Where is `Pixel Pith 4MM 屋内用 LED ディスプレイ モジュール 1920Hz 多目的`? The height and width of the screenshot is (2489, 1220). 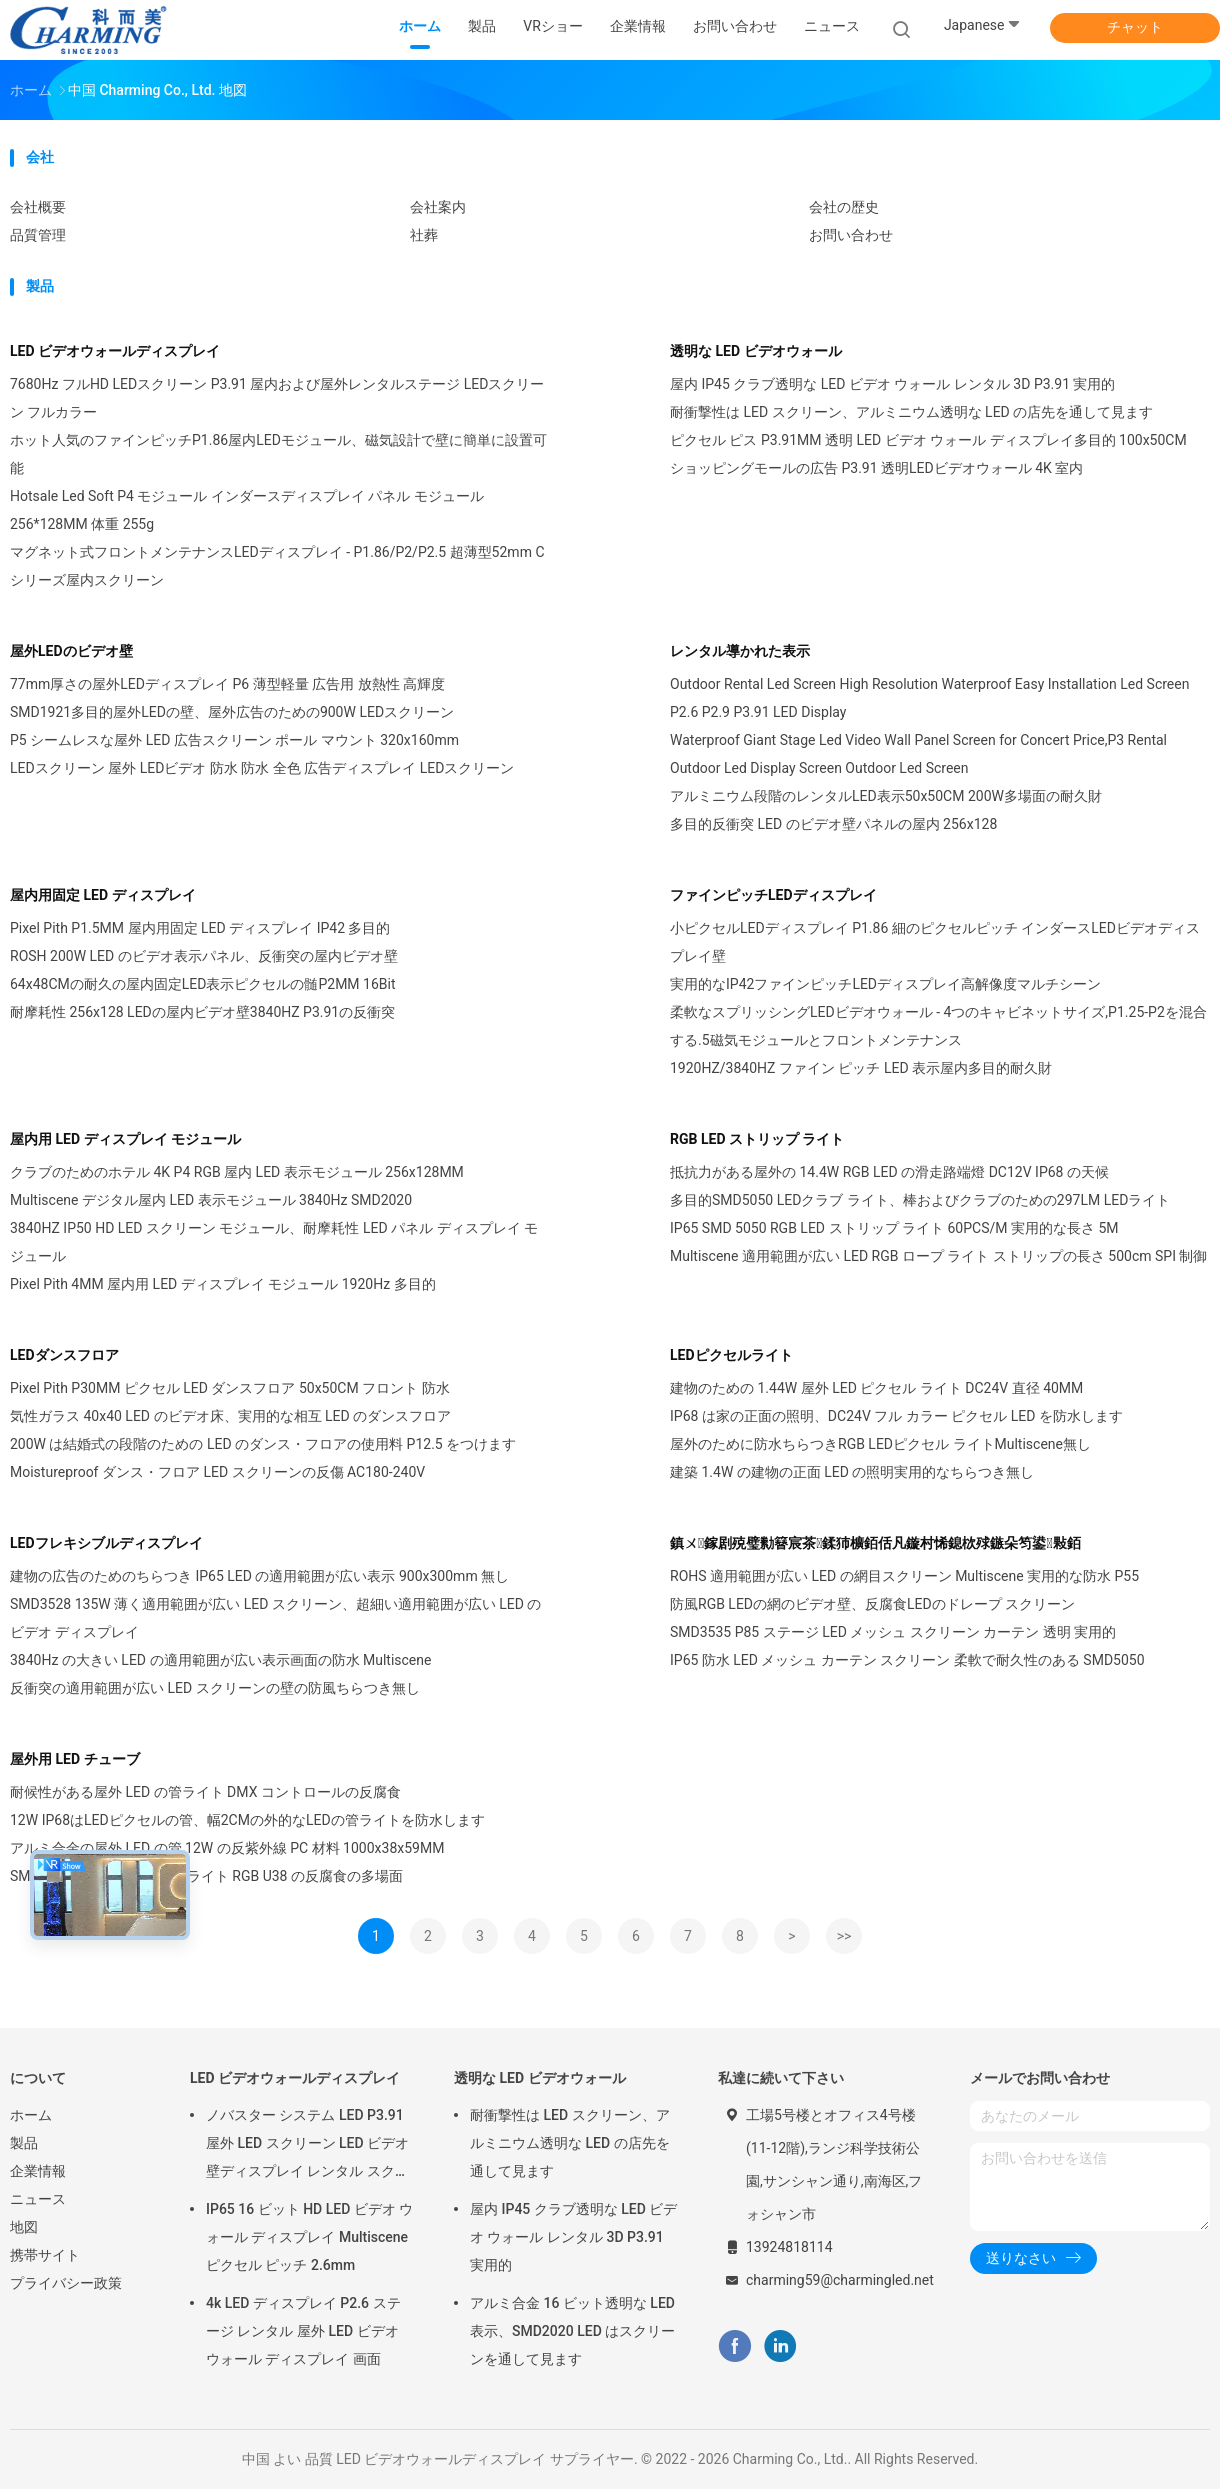
Pixel Pith 4MM 屋内用 LED ディスプレイ モジュール 1920Hz 多目的 is located at coordinates (223, 1284).